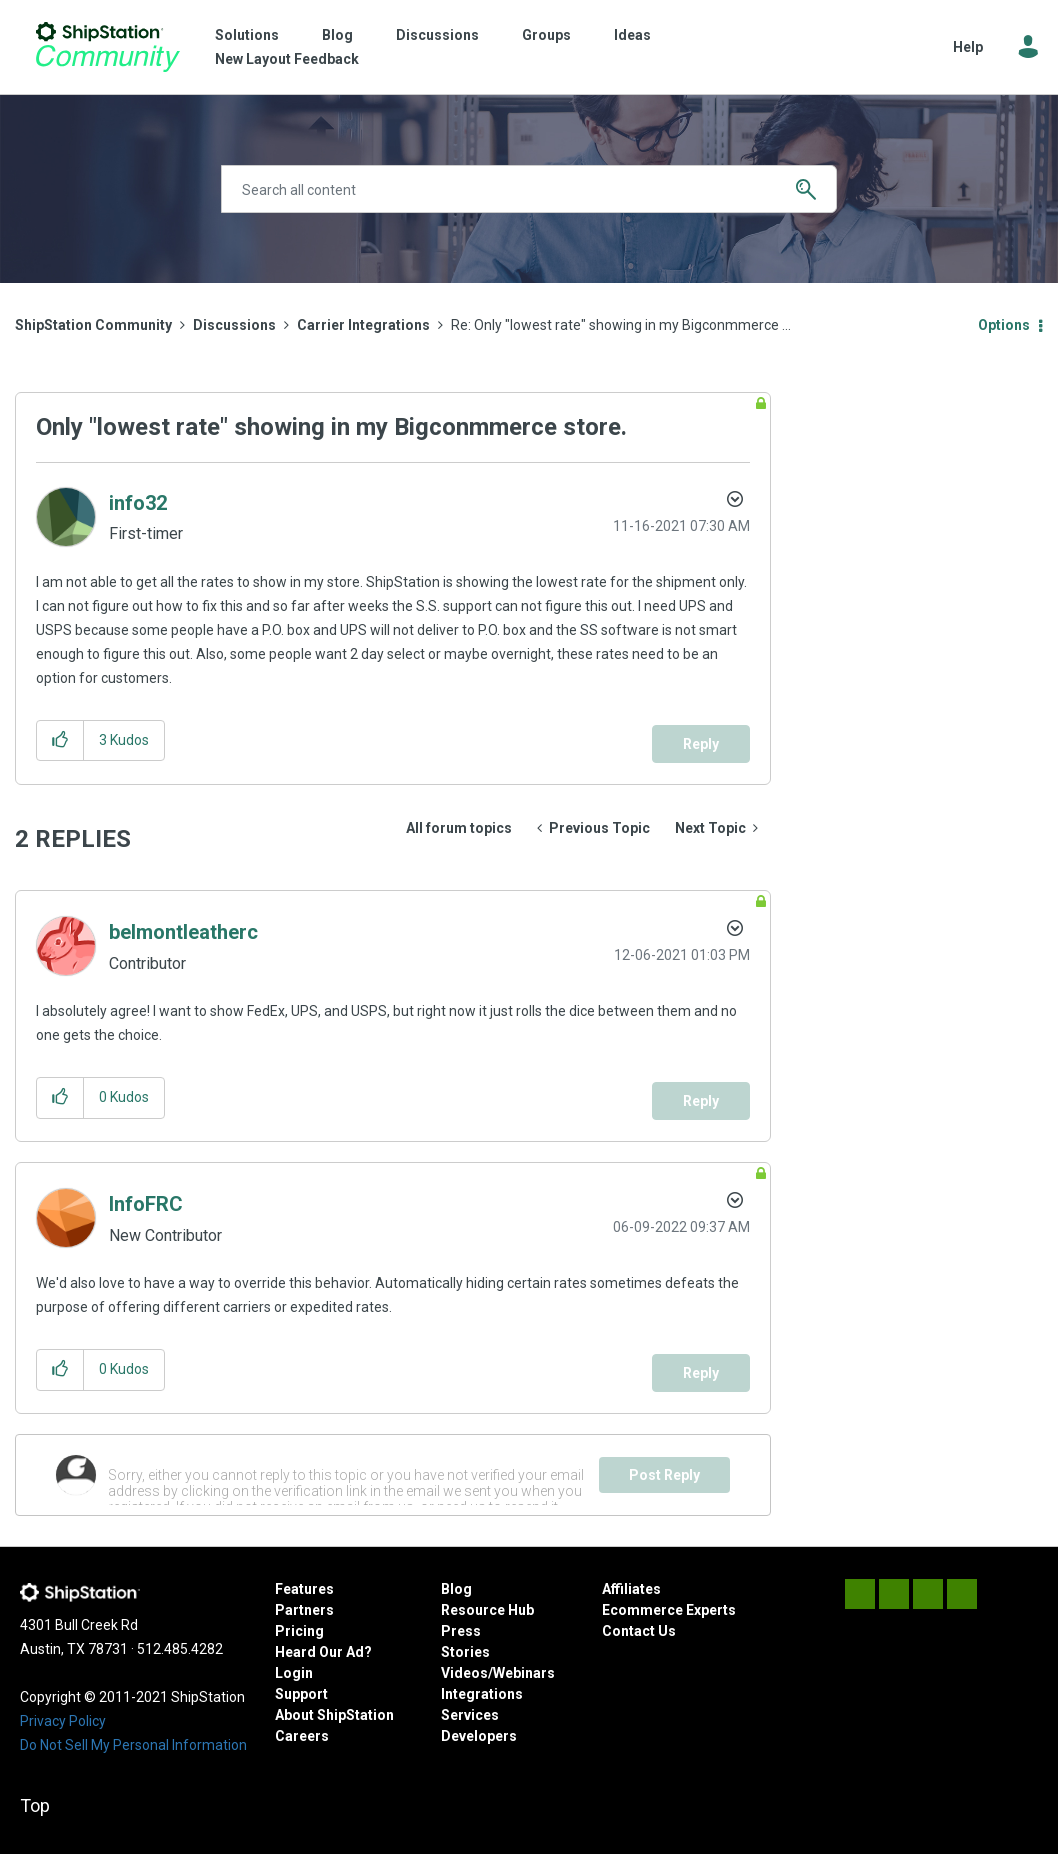  Describe the element at coordinates (334, 1715) in the screenshot. I see `About ShipStation` at that location.